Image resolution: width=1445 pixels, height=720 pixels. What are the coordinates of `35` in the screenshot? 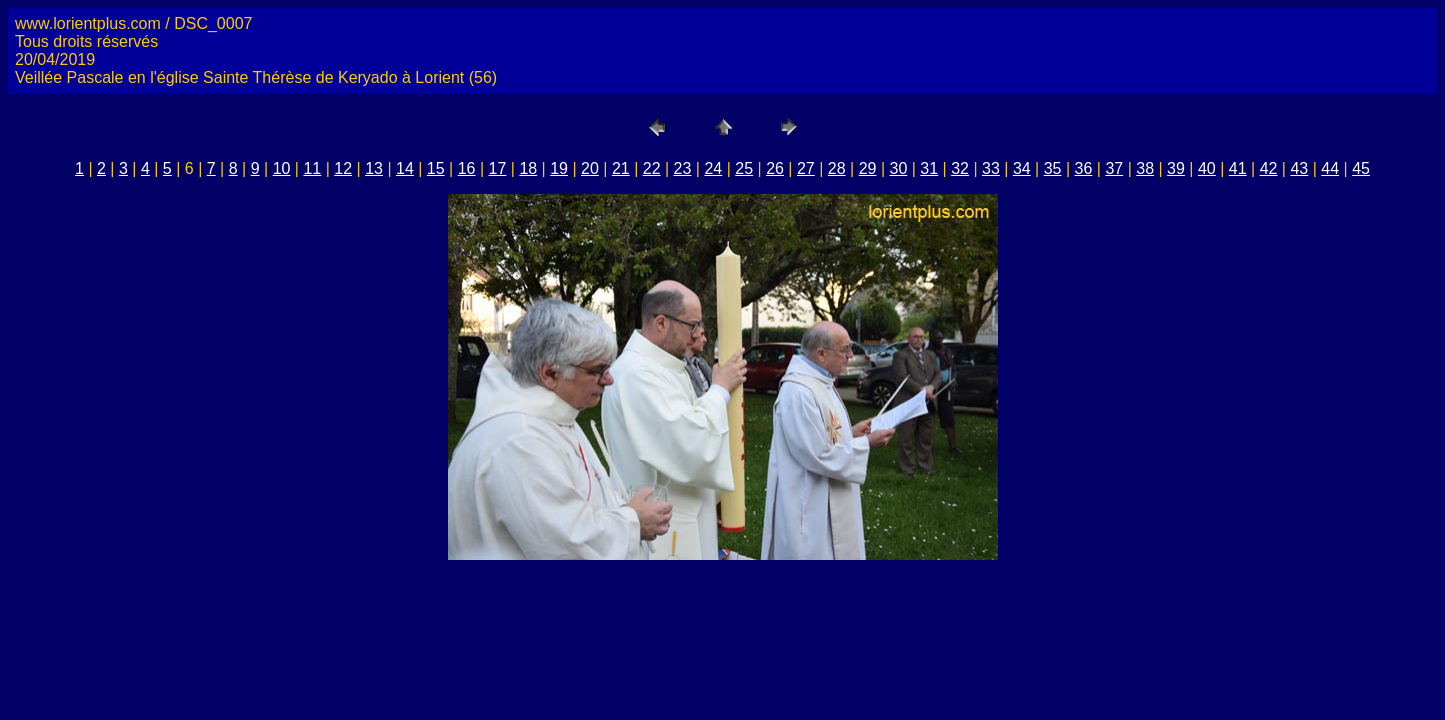 It's located at (1053, 168).